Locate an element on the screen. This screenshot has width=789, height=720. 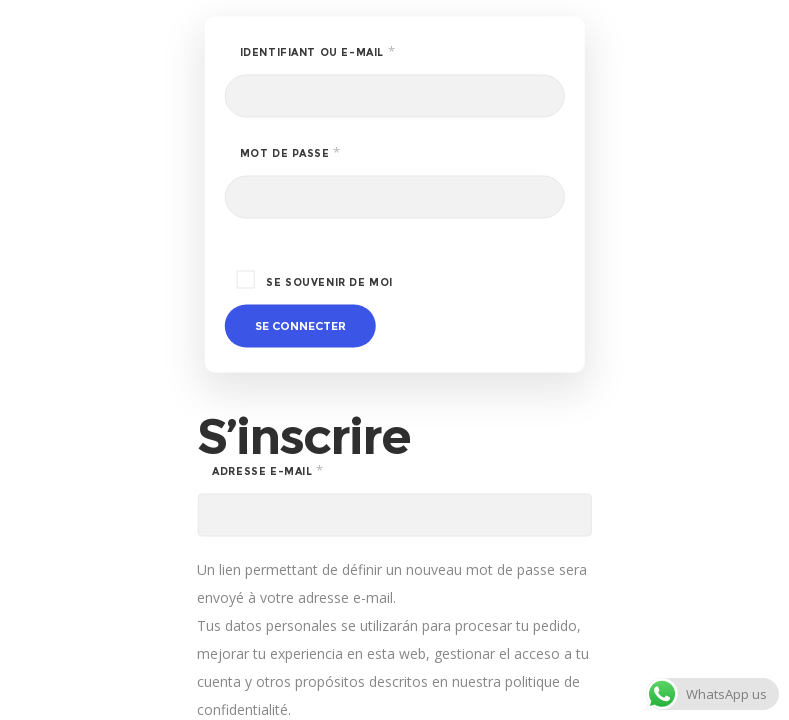
Identifiant ou e-mail is located at coordinates (357, 51).